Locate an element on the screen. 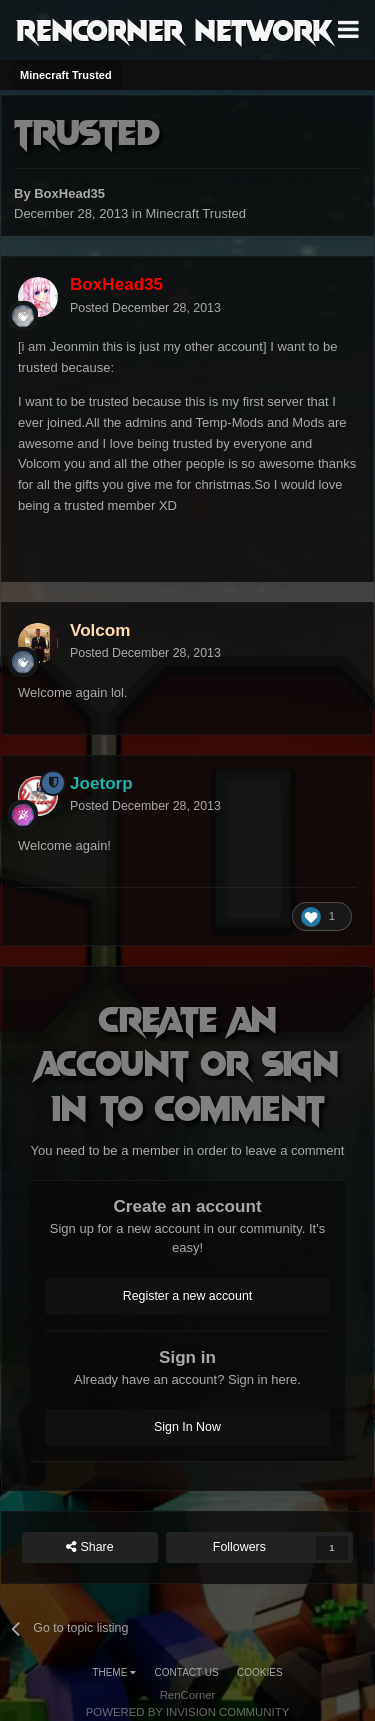 The height and width of the screenshot is (1721, 375). Posted is located at coordinates (145, 308).